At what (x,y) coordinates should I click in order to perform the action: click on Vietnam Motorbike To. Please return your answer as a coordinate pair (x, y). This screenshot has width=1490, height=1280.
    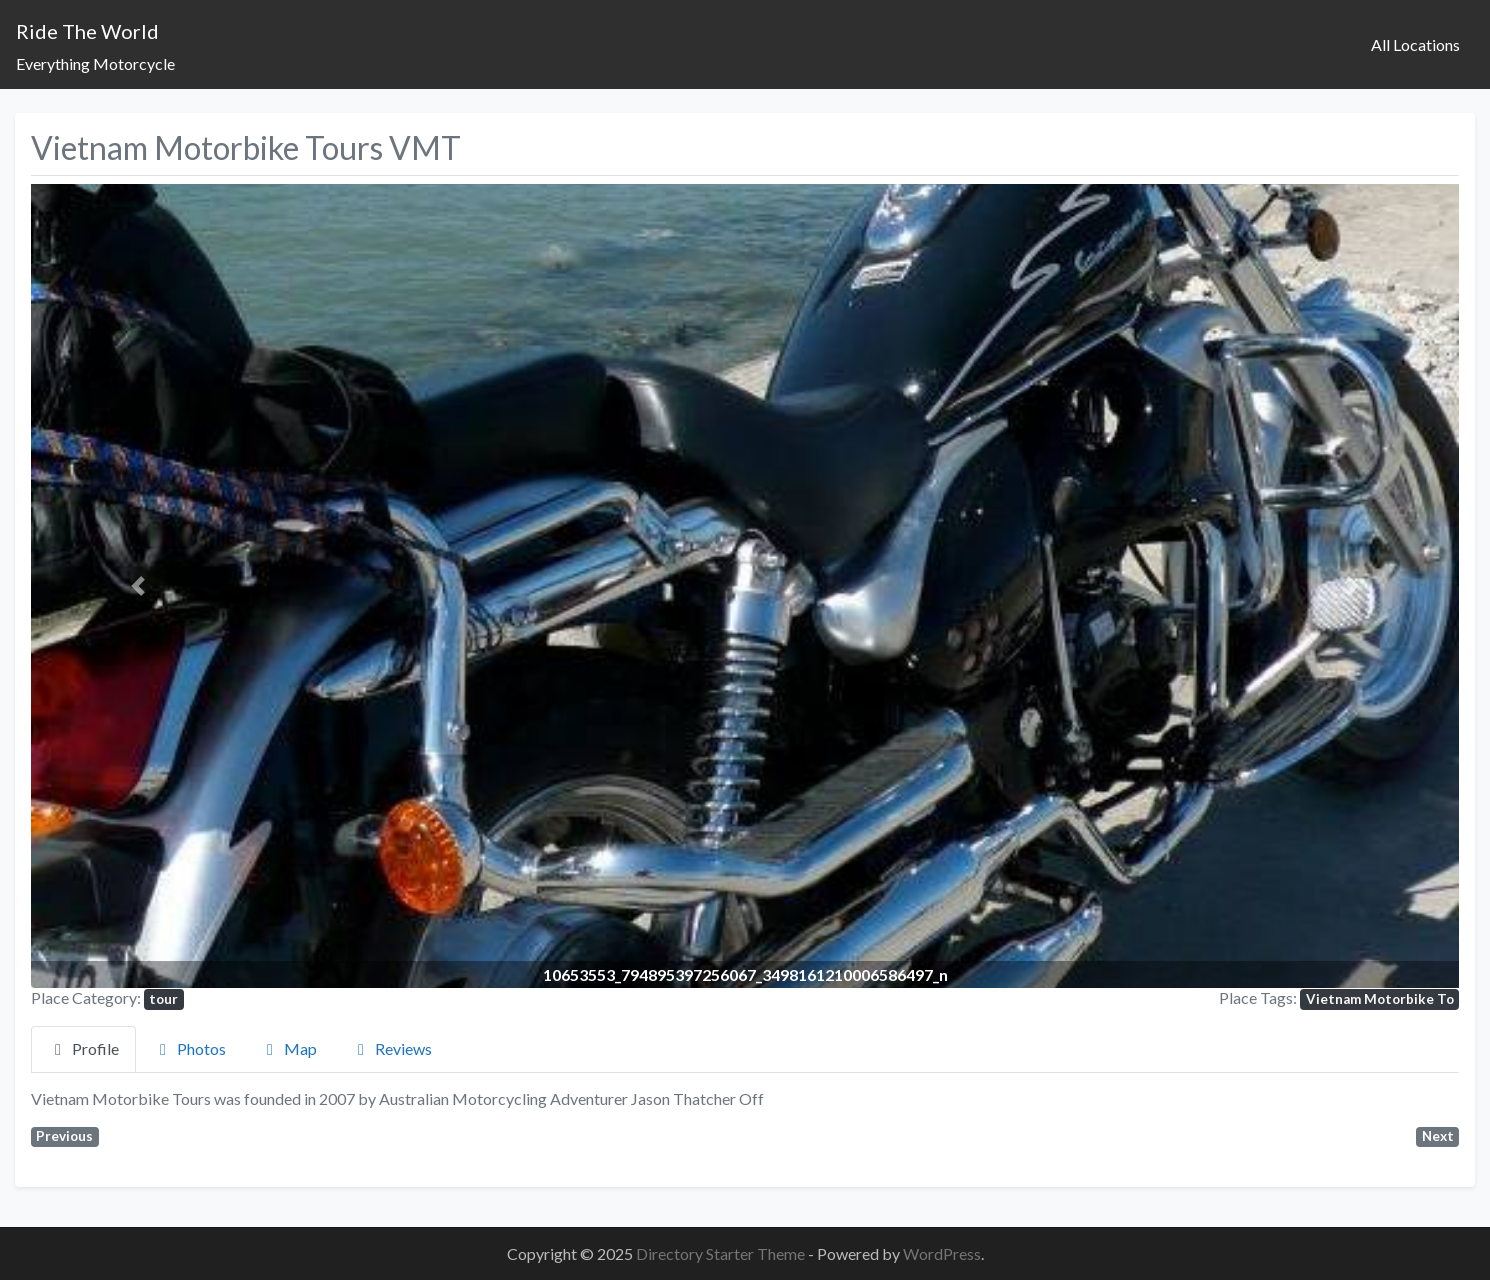
    Looking at the image, I should click on (1380, 999).